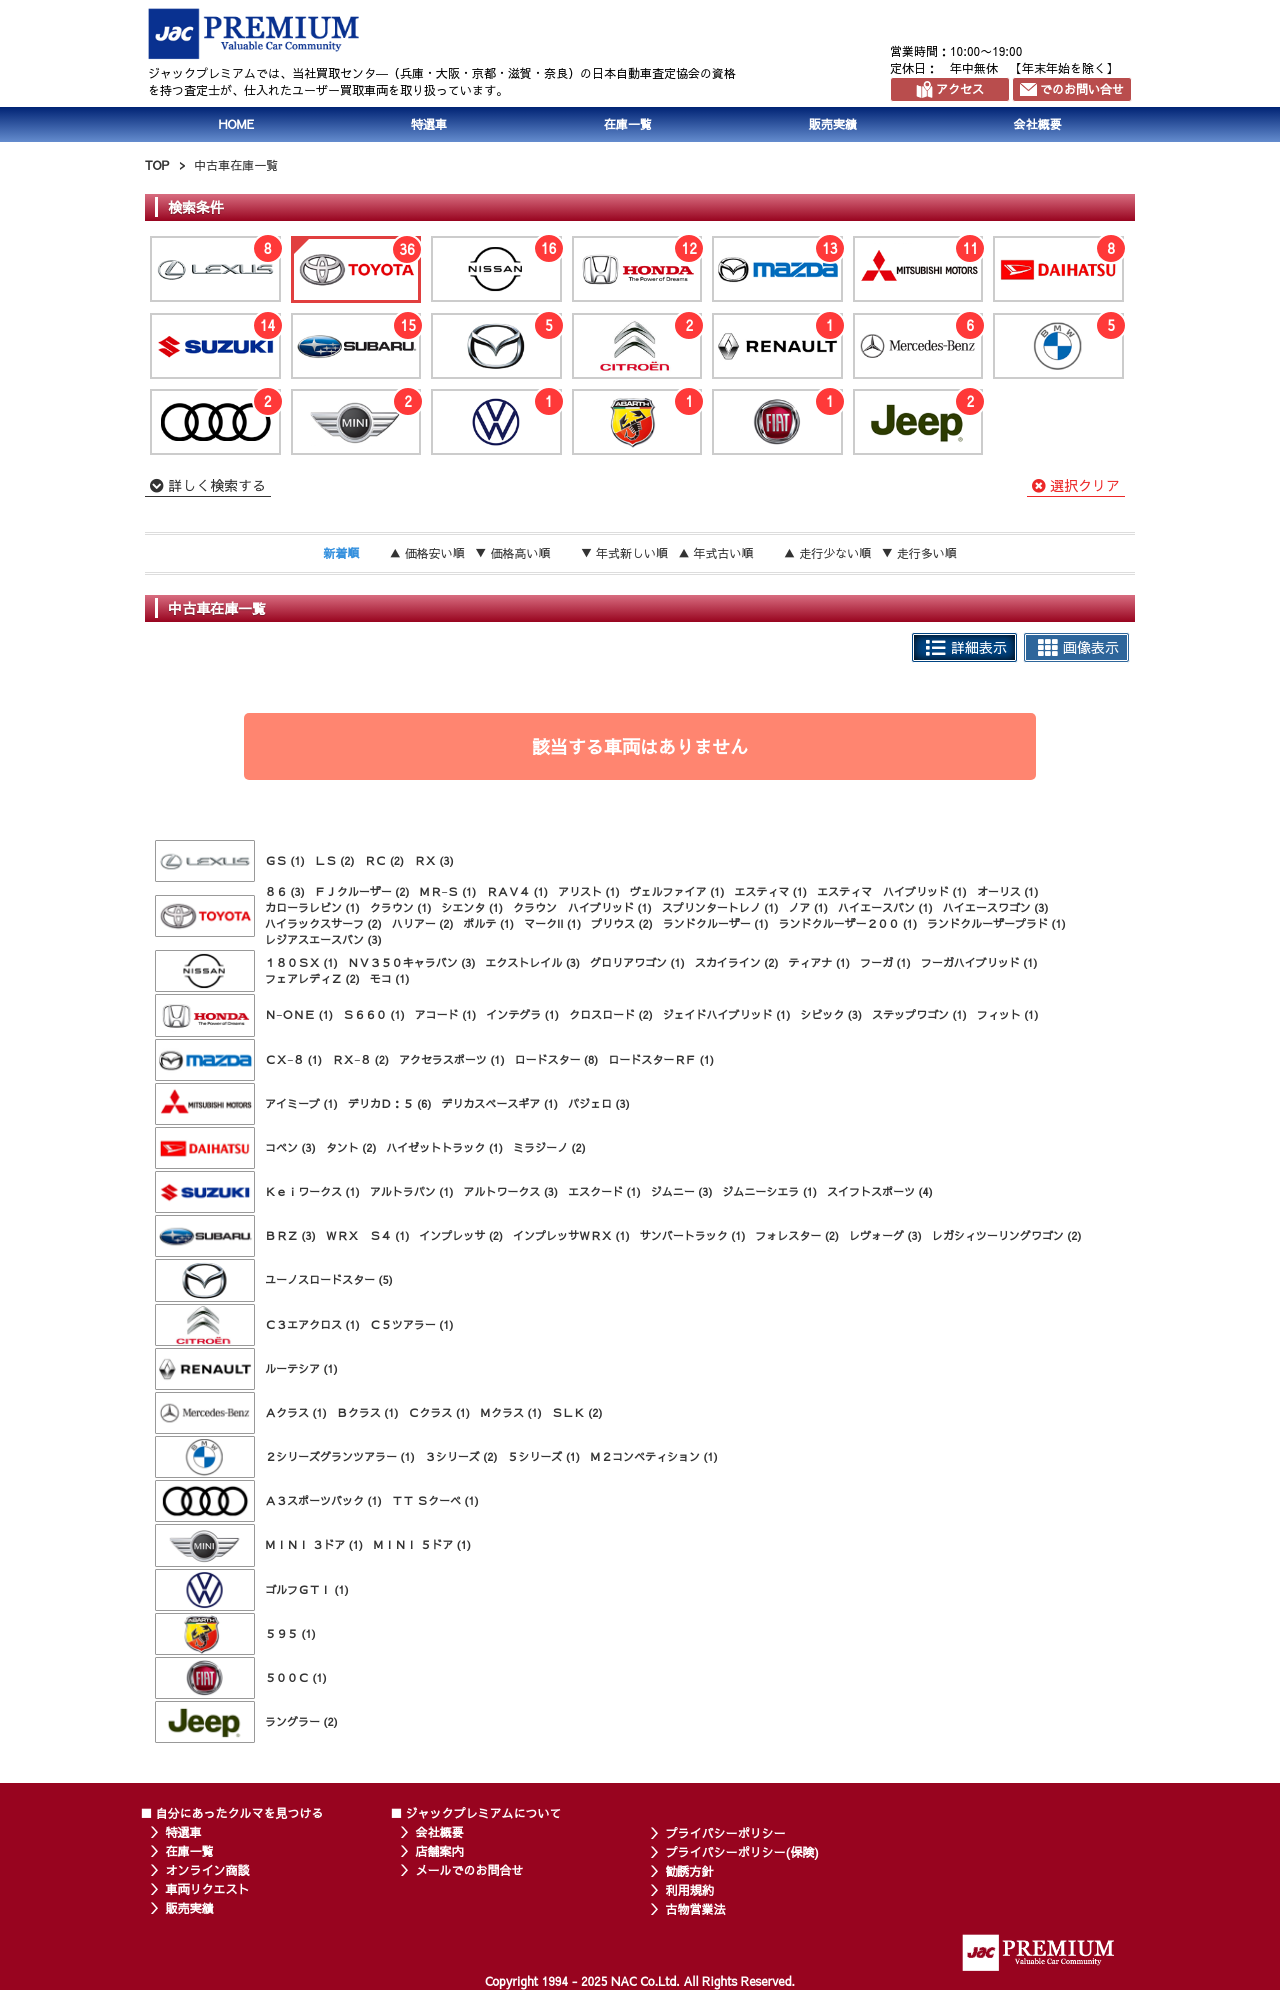 This screenshot has height=1990, width=1280. Describe the element at coordinates (769, 1191) in the screenshot. I see `ジムニーシエラ (1)` at that location.